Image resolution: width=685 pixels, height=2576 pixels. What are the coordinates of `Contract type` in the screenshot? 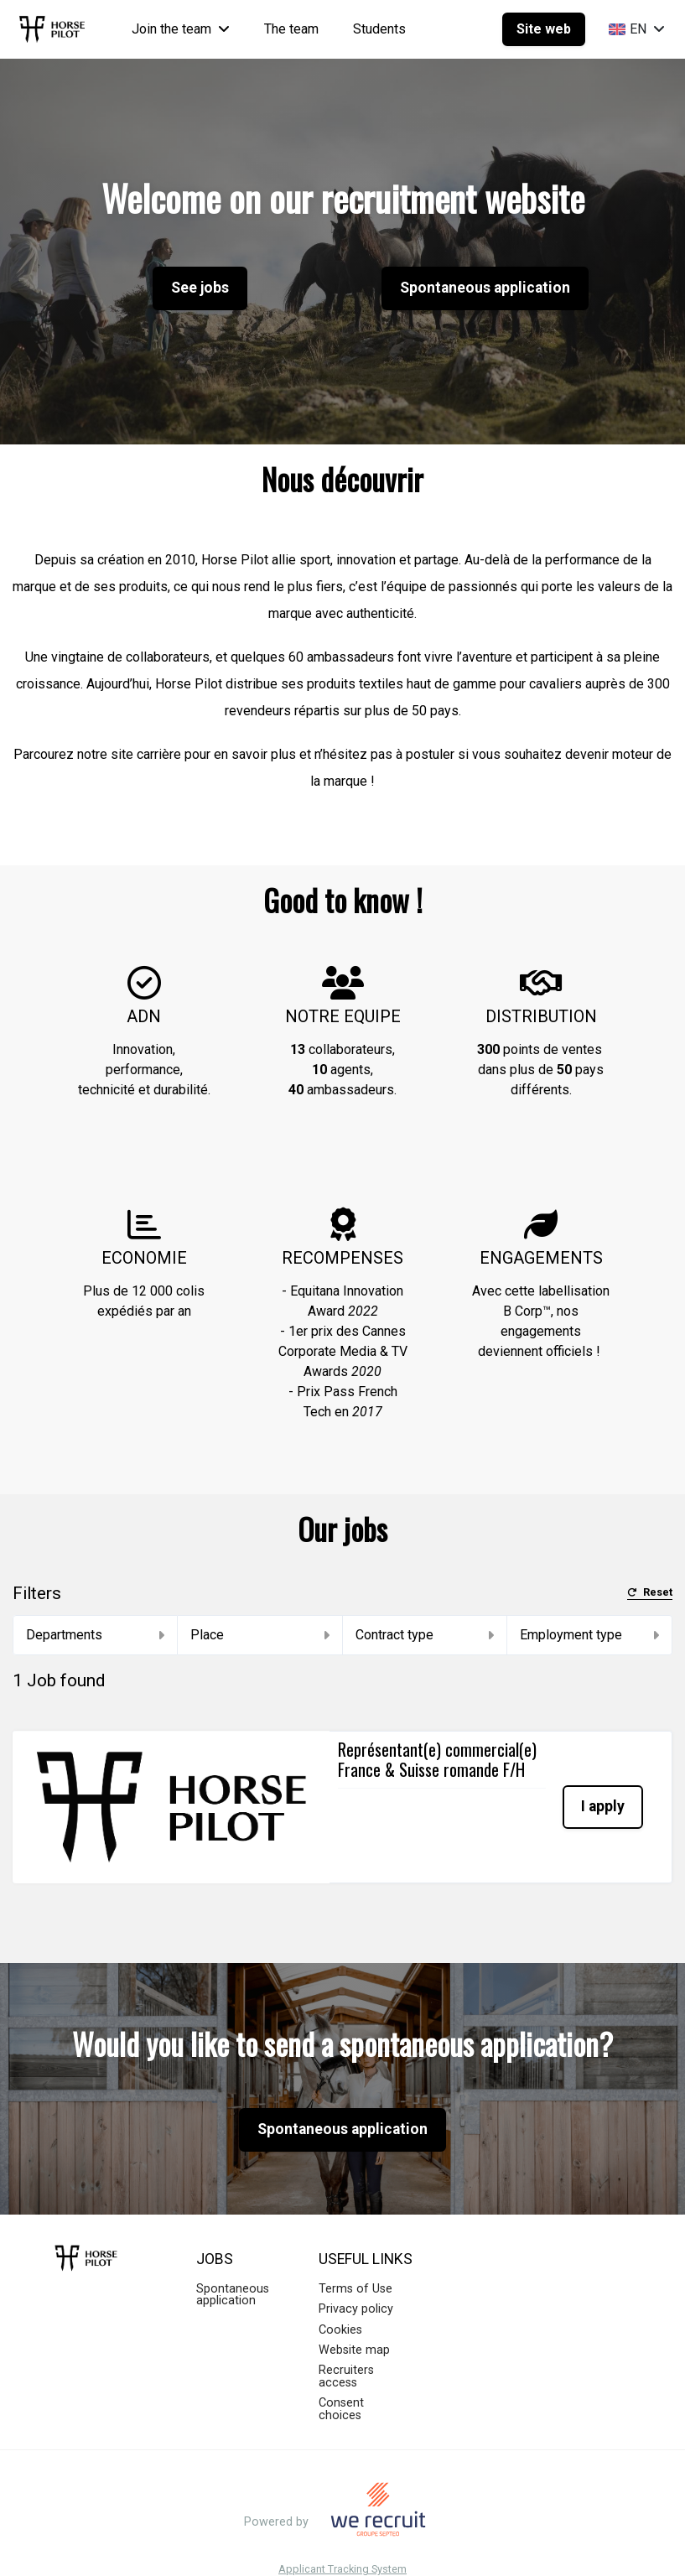 It's located at (425, 1635).